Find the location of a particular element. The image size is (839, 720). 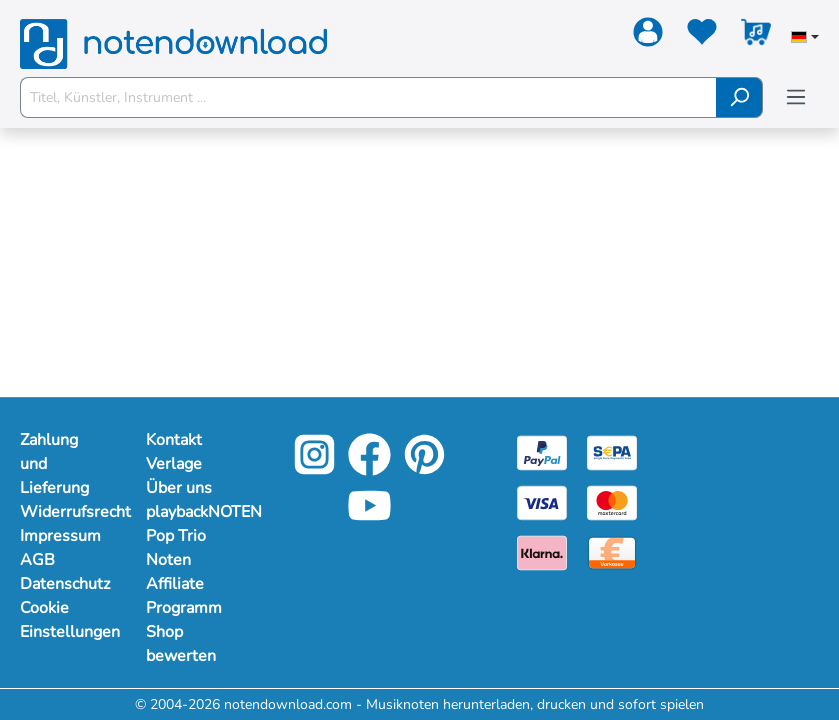

[Klarna] is located at coordinates (542, 551).